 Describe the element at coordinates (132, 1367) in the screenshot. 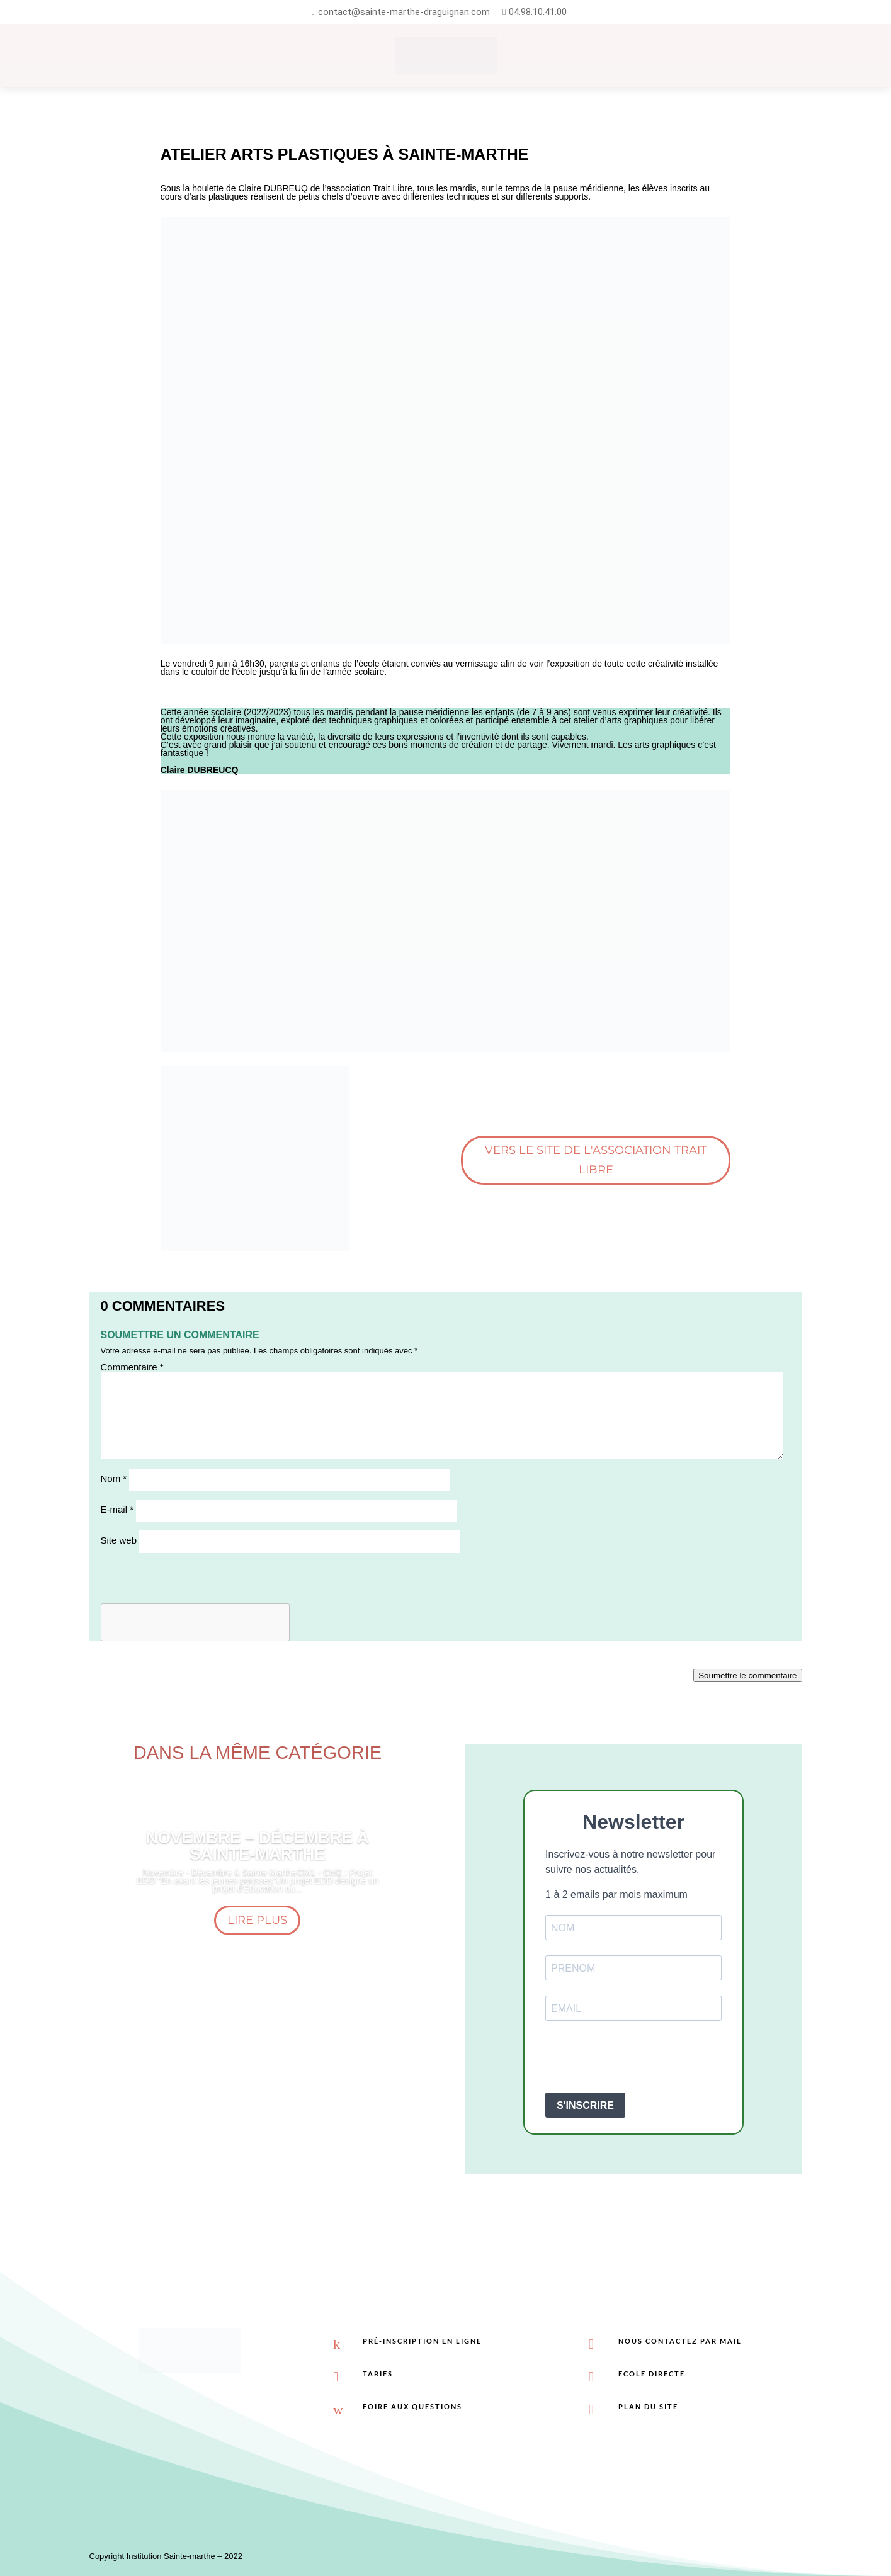

I see `Commentaire` at that location.